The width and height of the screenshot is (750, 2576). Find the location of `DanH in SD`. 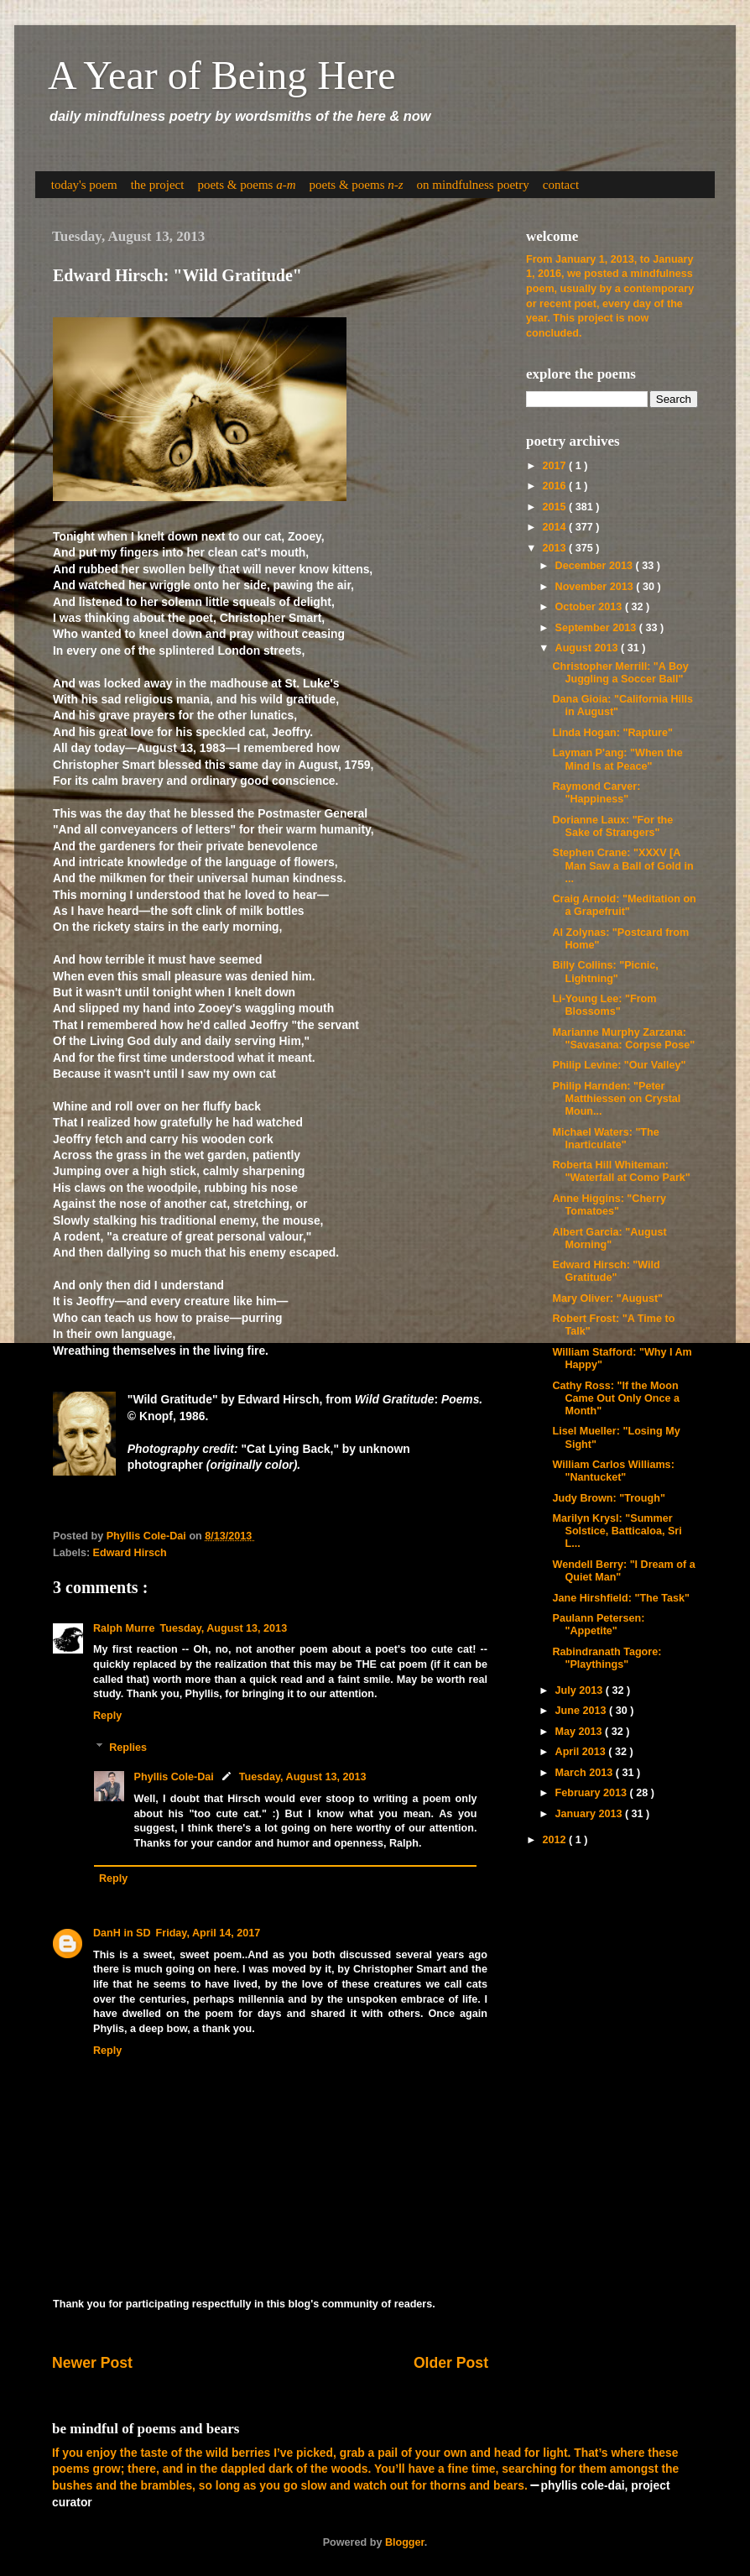

DanH in SD is located at coordinates (122, 1933).